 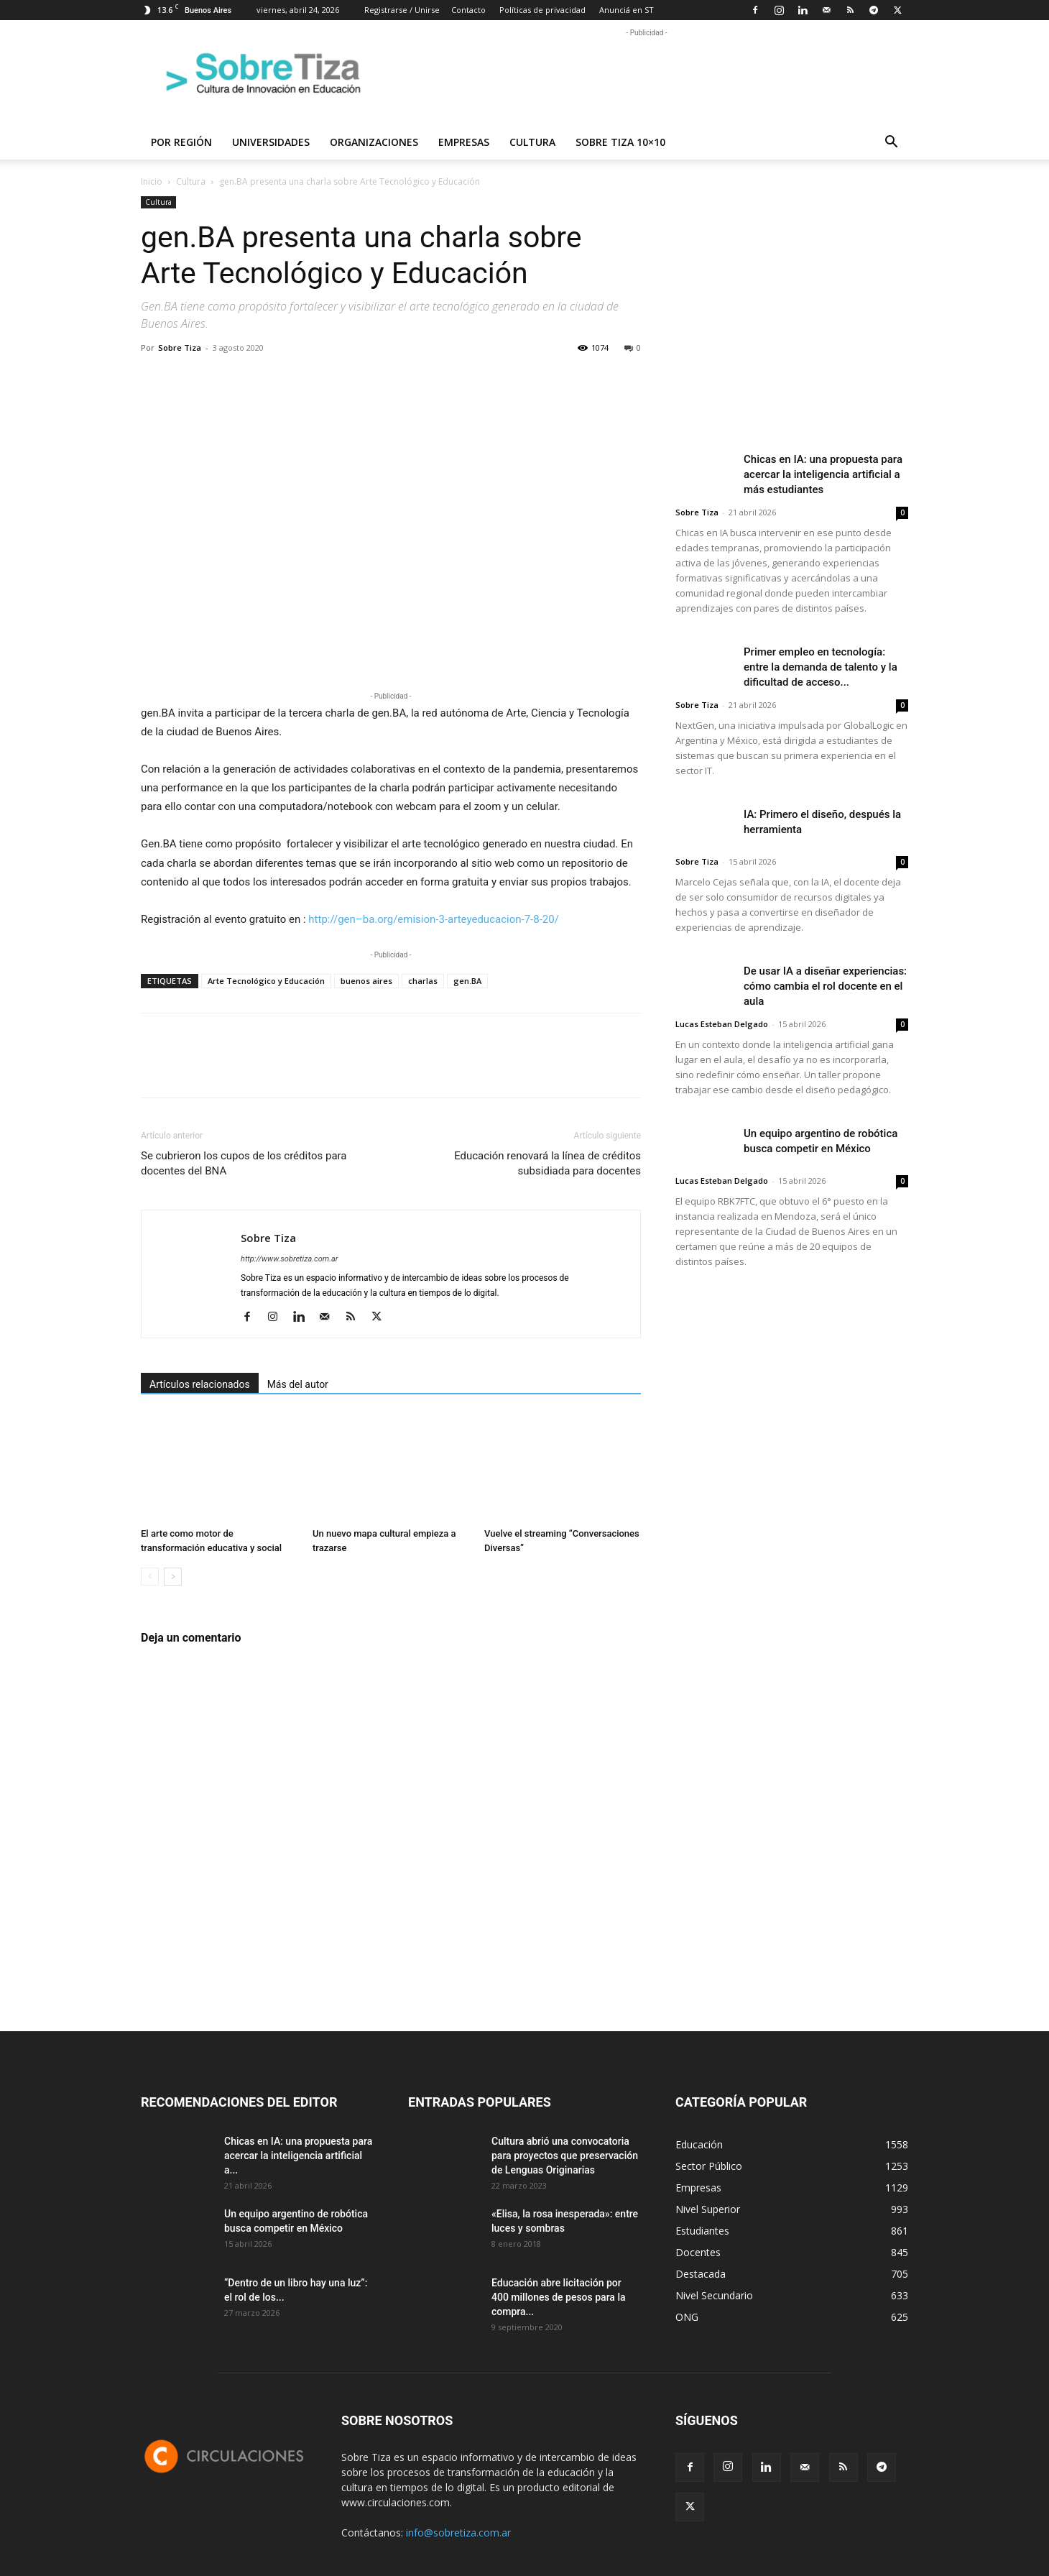 What do you see at coordinates (463, 142) in the screenshot?
I see `Empresas` at bounding box center [463, 142].